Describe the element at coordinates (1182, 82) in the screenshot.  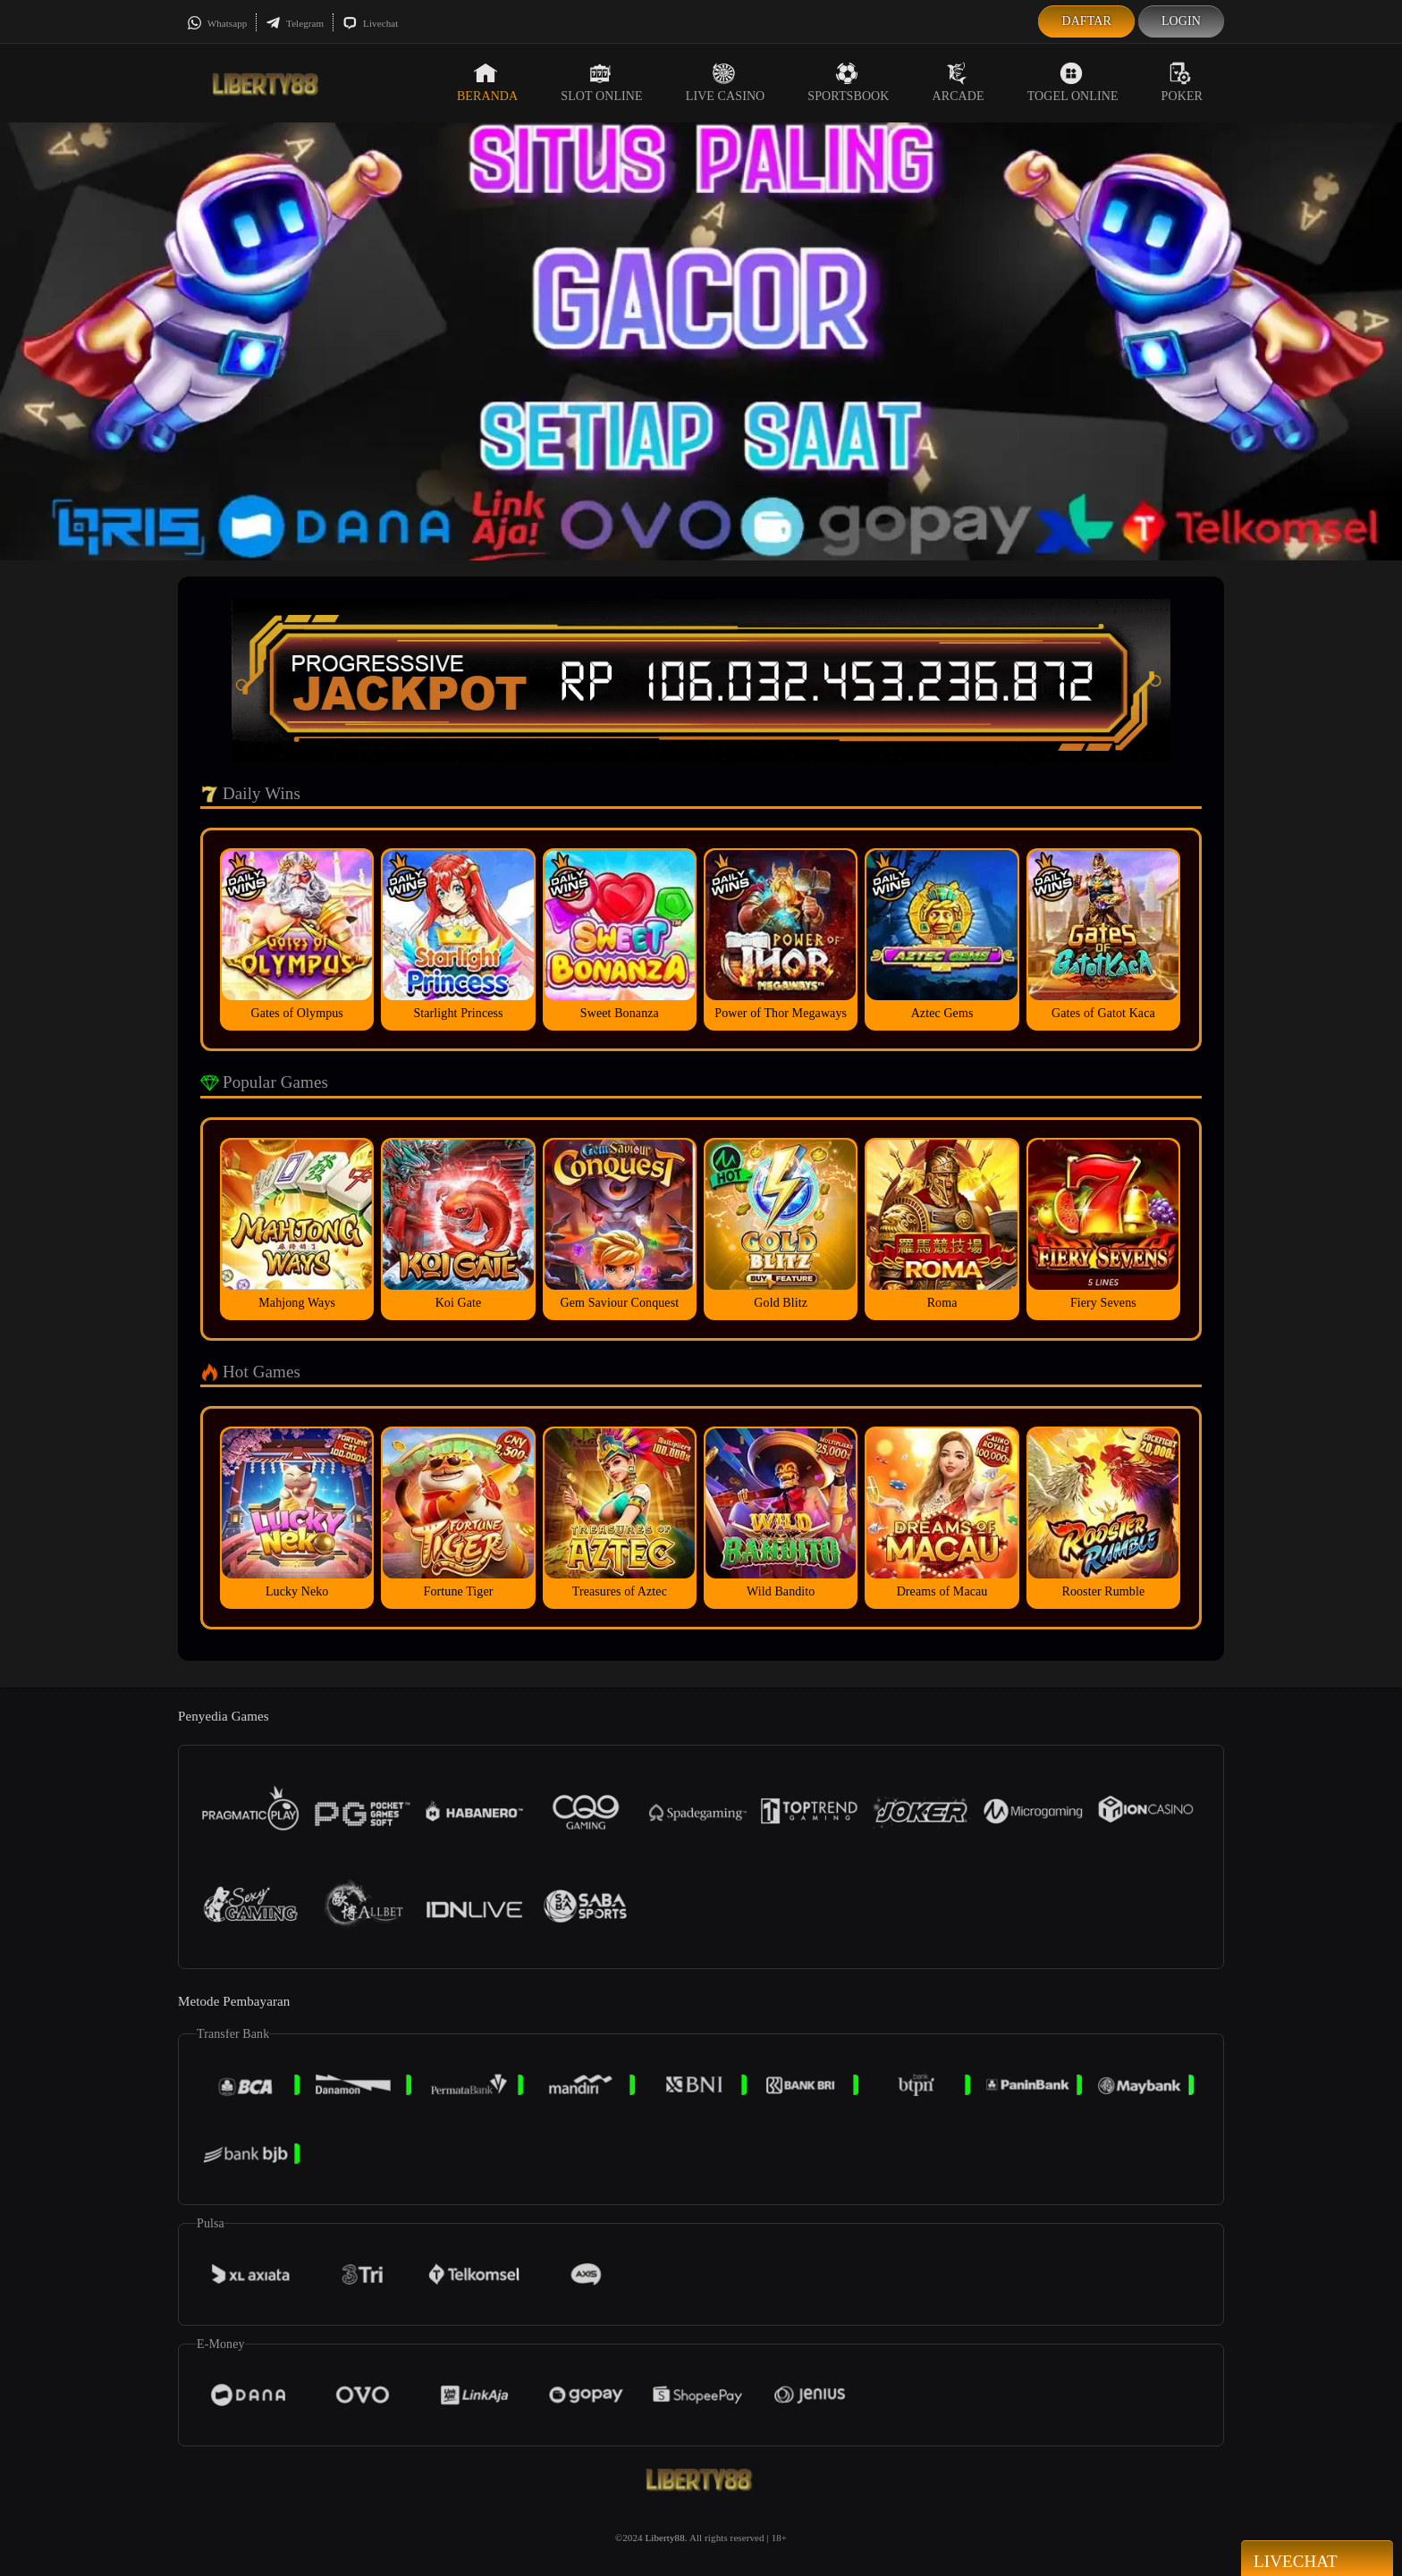
I see `Poker` at that location.